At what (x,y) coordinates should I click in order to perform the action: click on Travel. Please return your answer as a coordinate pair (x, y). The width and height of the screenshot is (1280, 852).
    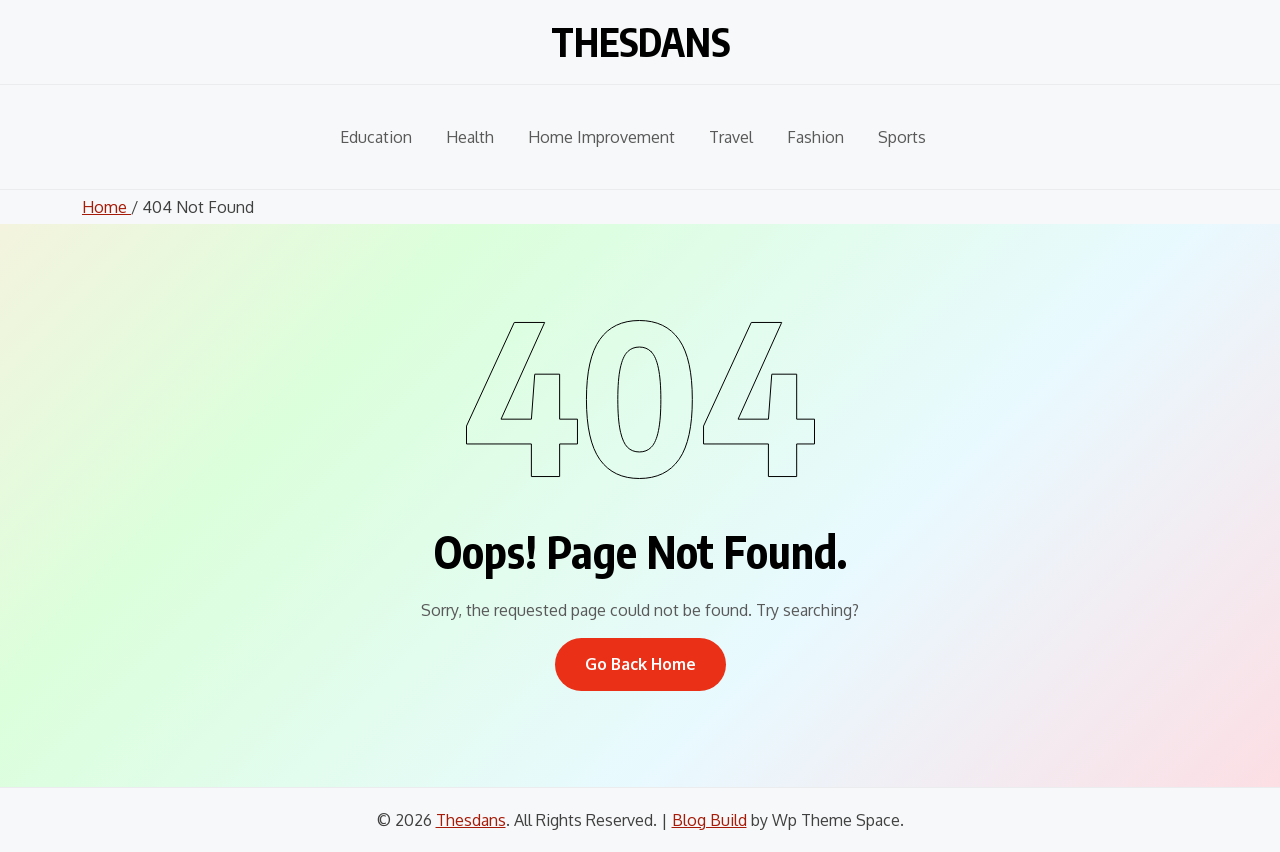
    Looking at the image, I should click on (731, 137).